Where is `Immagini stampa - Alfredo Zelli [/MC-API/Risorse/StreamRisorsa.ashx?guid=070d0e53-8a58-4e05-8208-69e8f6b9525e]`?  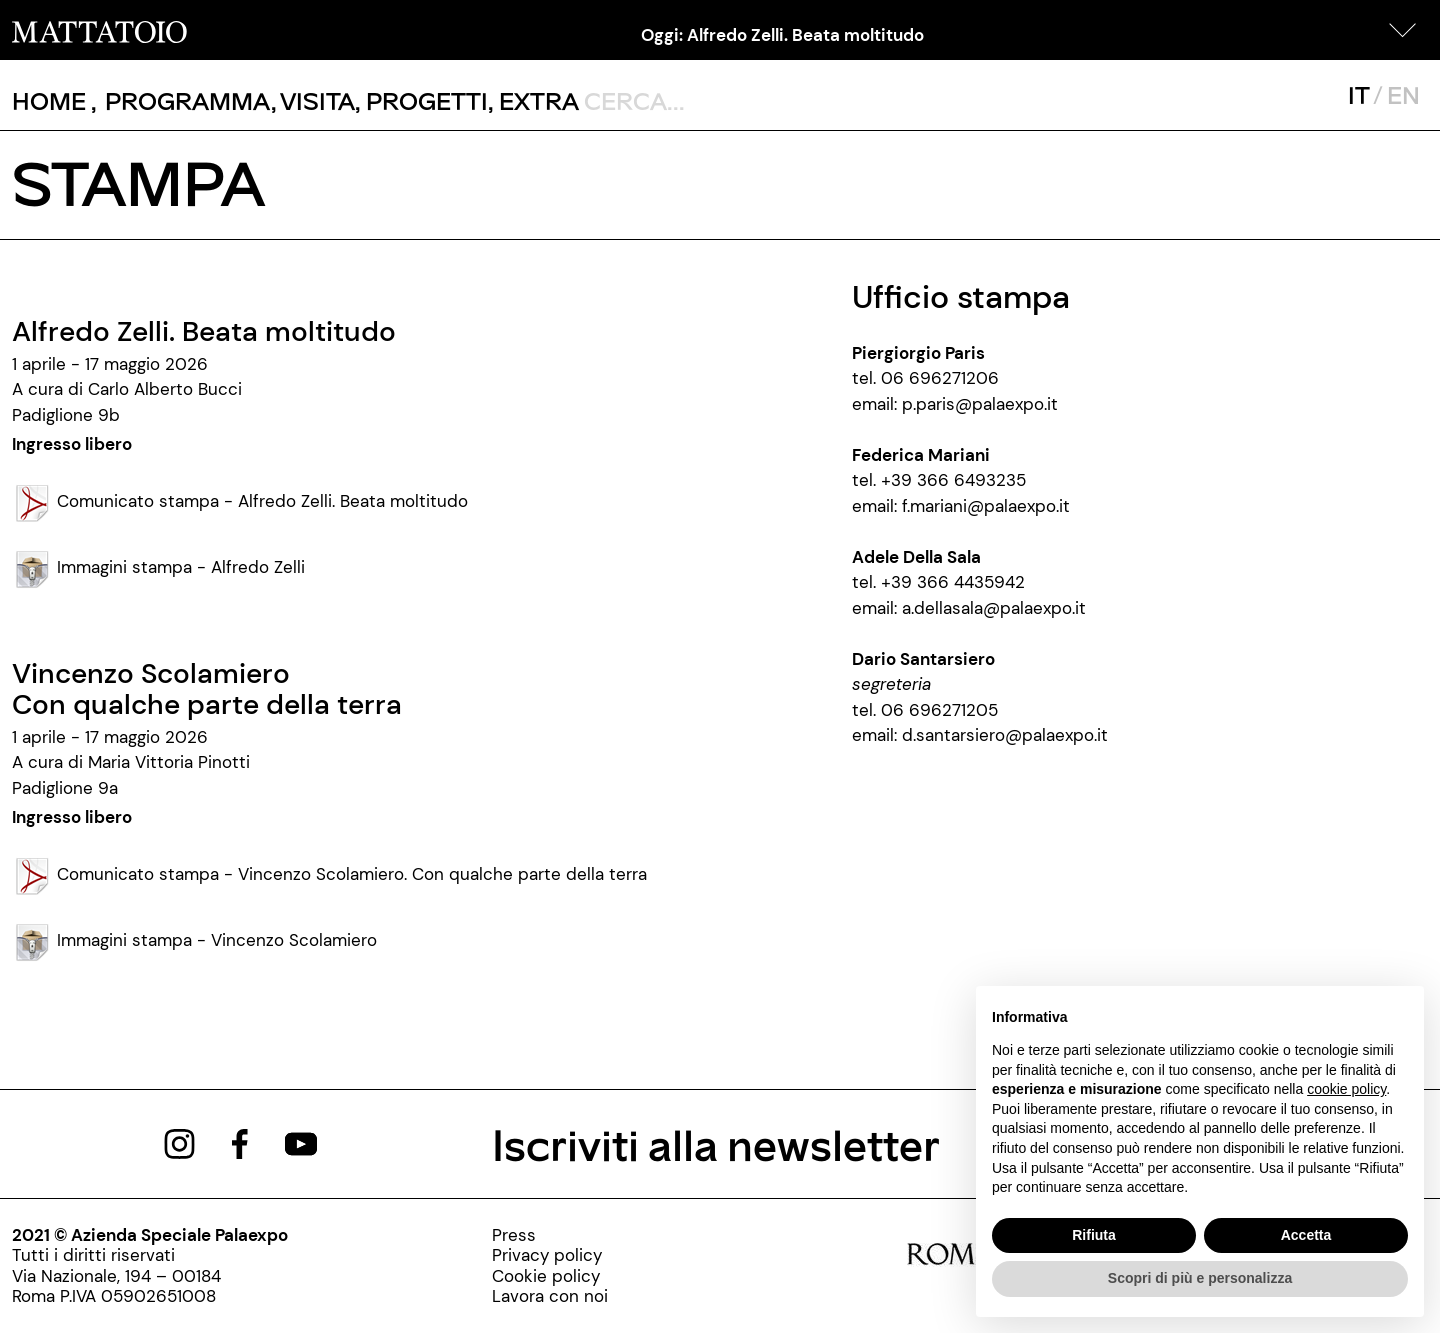
Immagini stampa - Alfredo Zelli [/MC-API/Risorse/StreamRisorsa.ashx?guid=070d0e53-8a58-4e05-8208-69e8f6b9525e] is located at coordinates (158, 567).